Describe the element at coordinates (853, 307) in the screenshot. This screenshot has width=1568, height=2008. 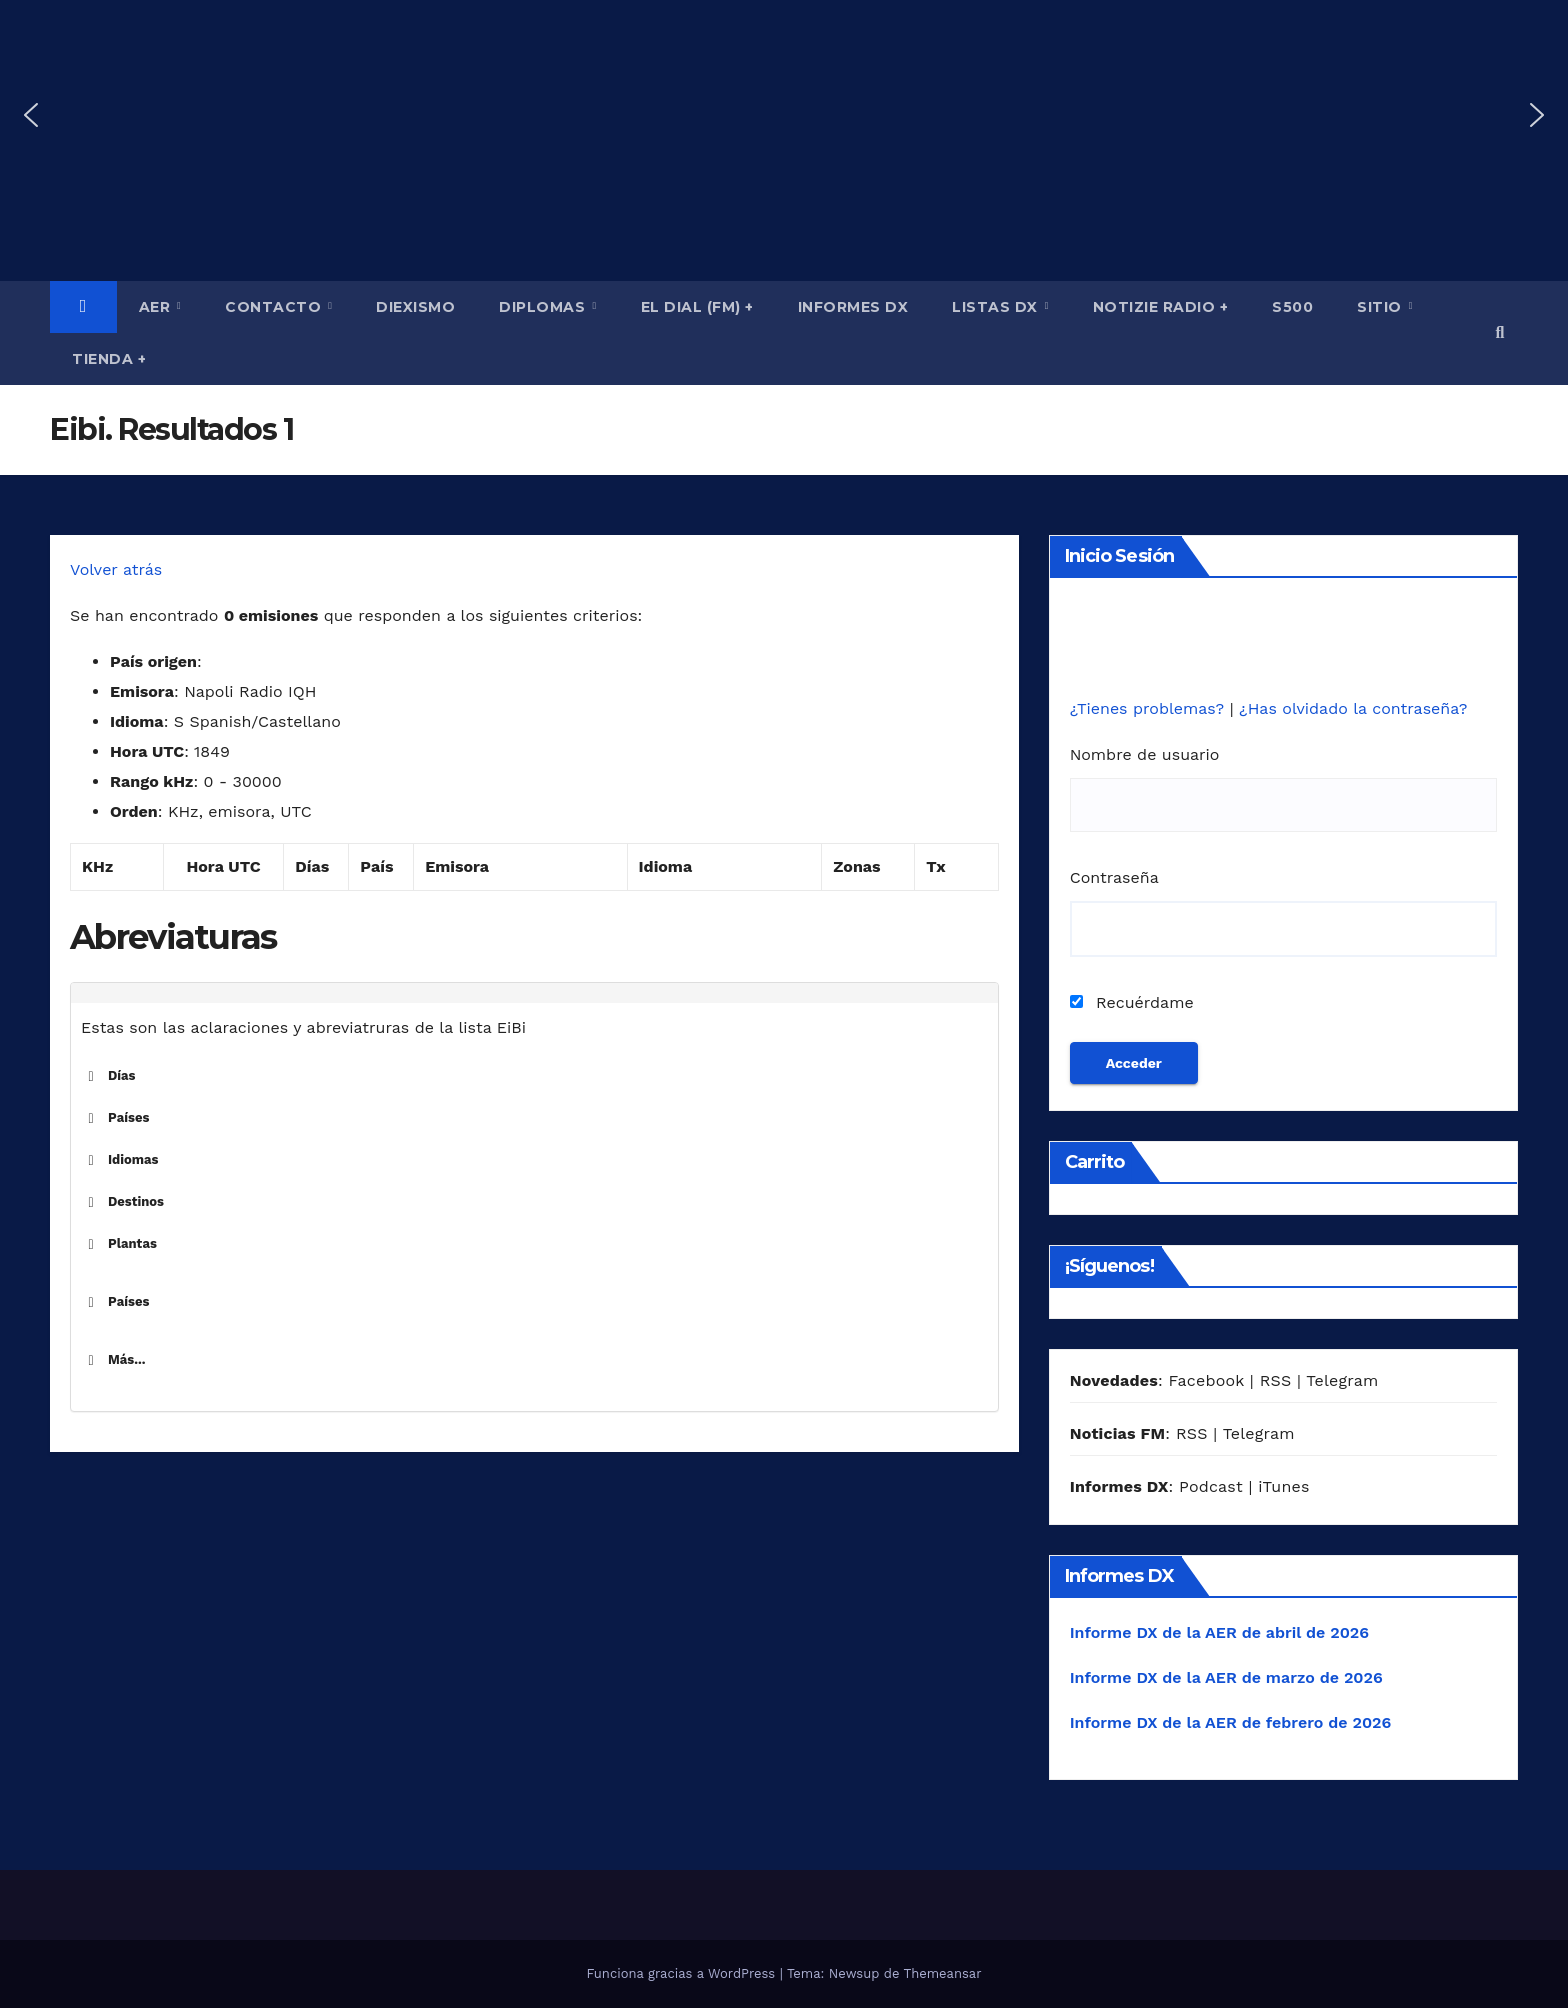
I see `Informes DX` at that location.